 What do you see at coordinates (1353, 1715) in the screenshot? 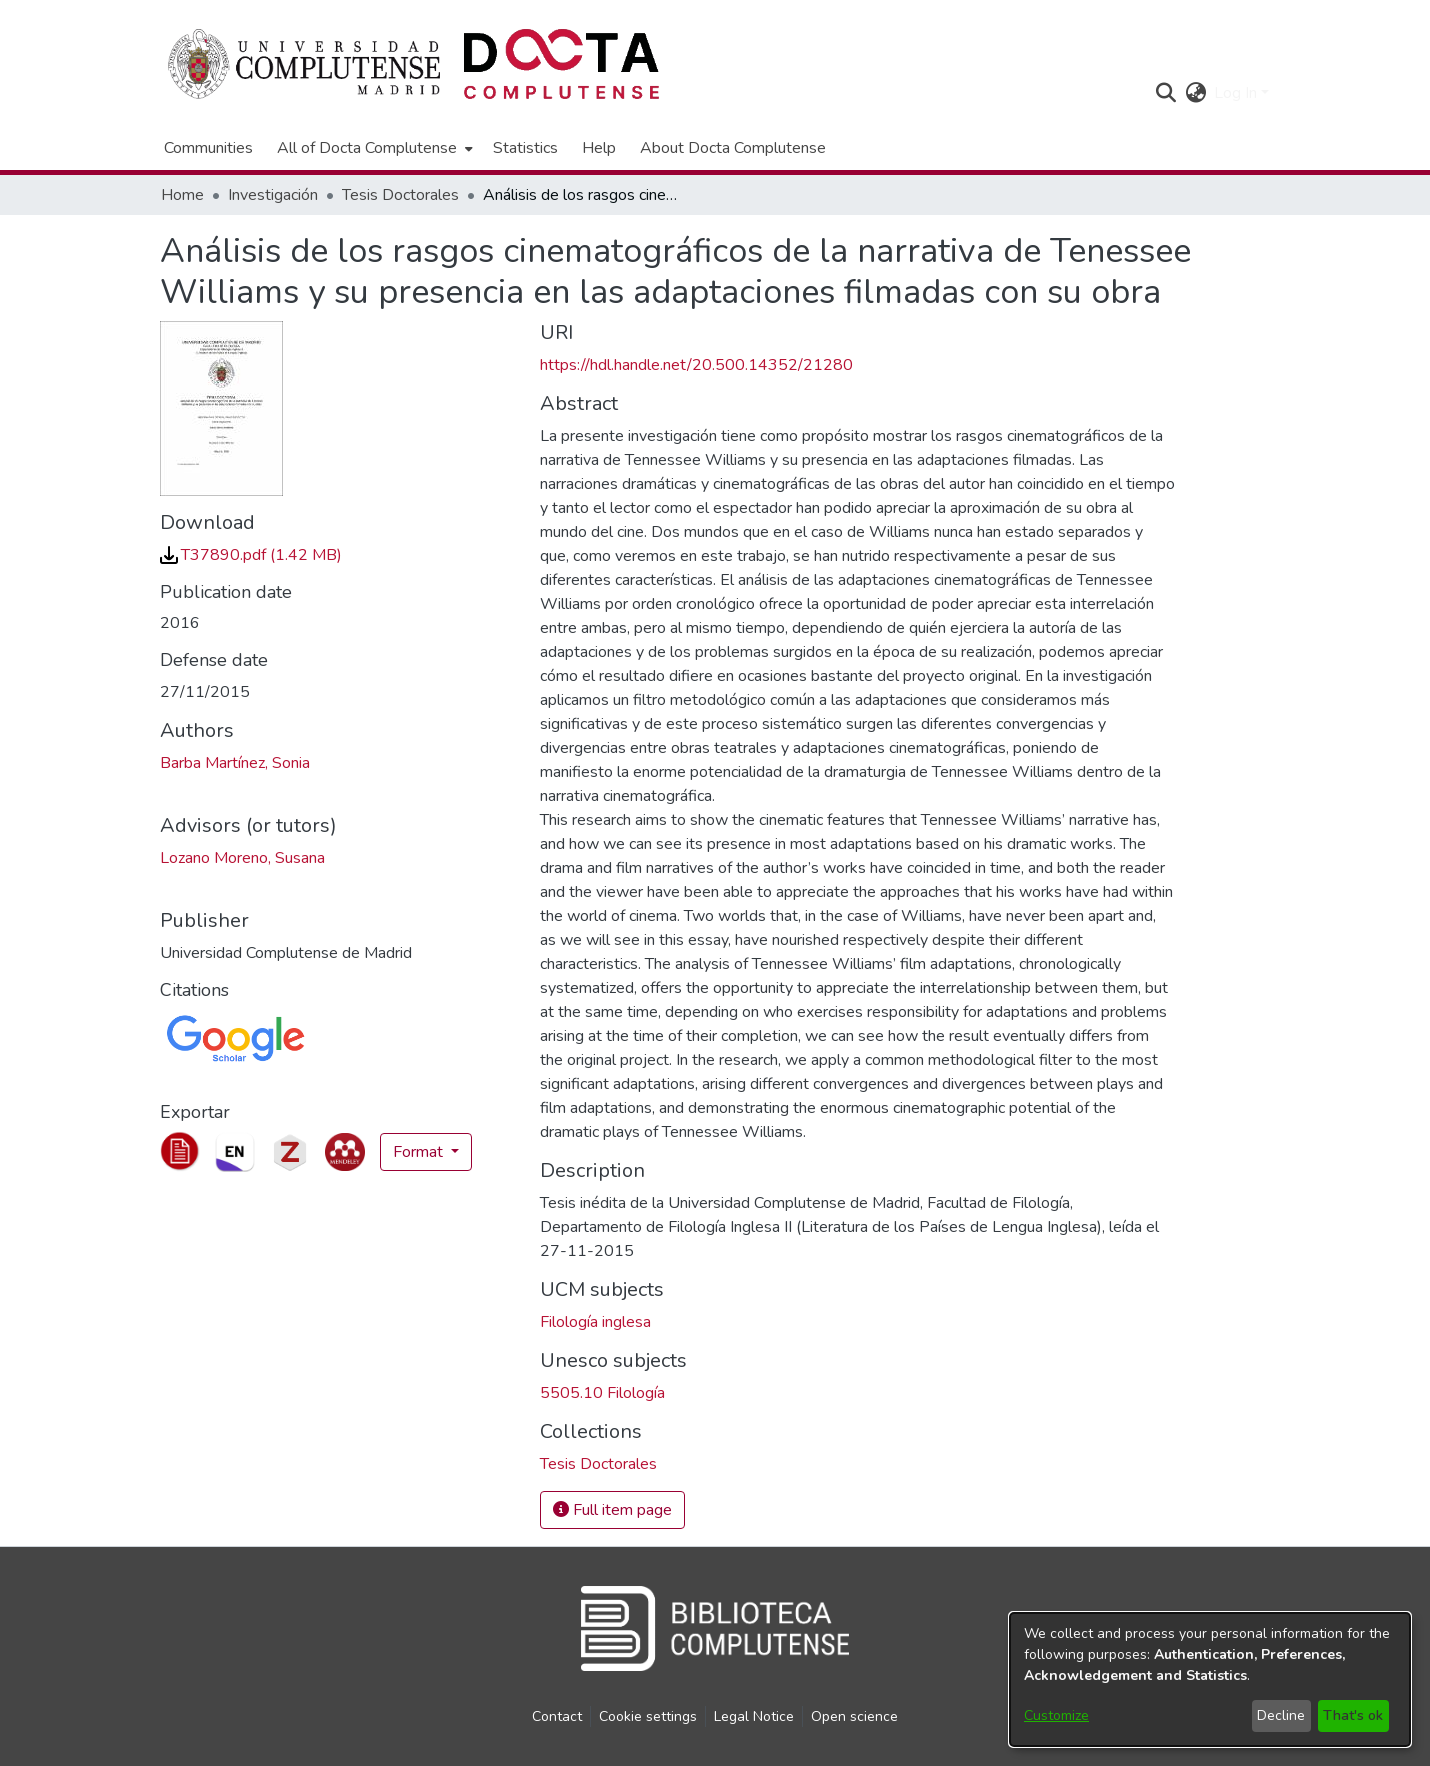
I see `That's ok` at bounding box center [1353, 1715].